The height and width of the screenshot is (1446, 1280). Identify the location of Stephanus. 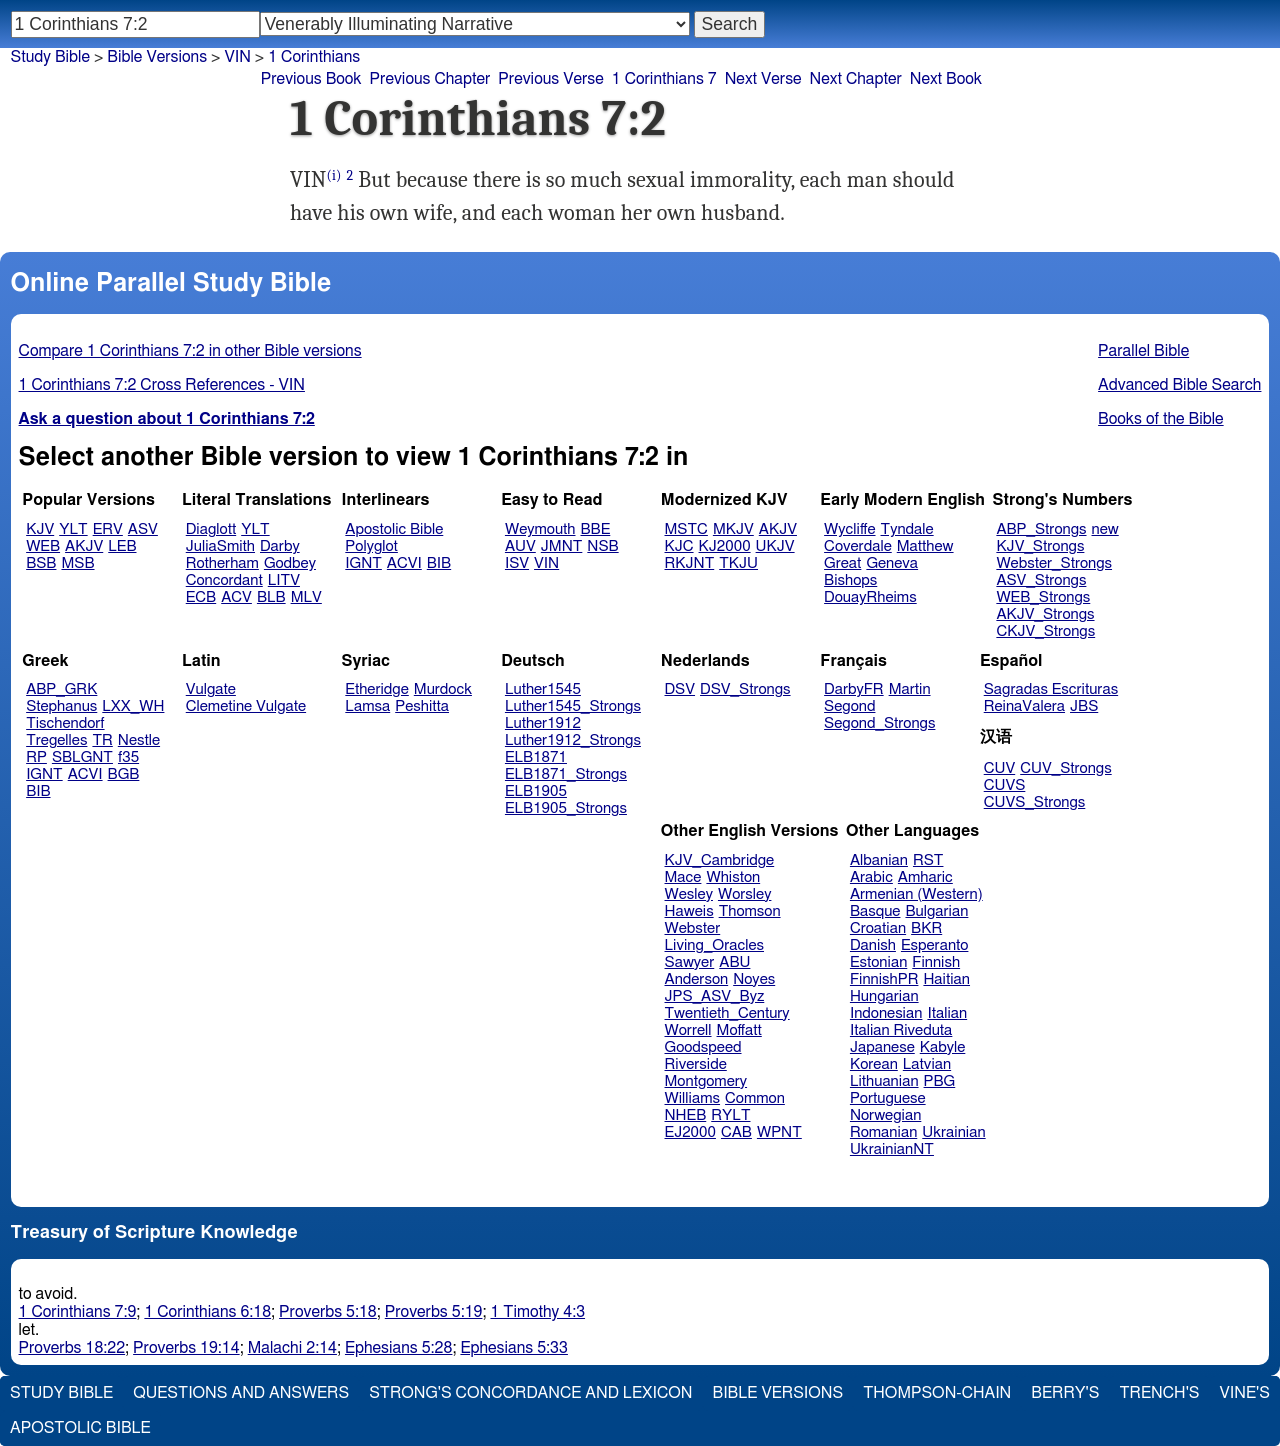
(61, 706).